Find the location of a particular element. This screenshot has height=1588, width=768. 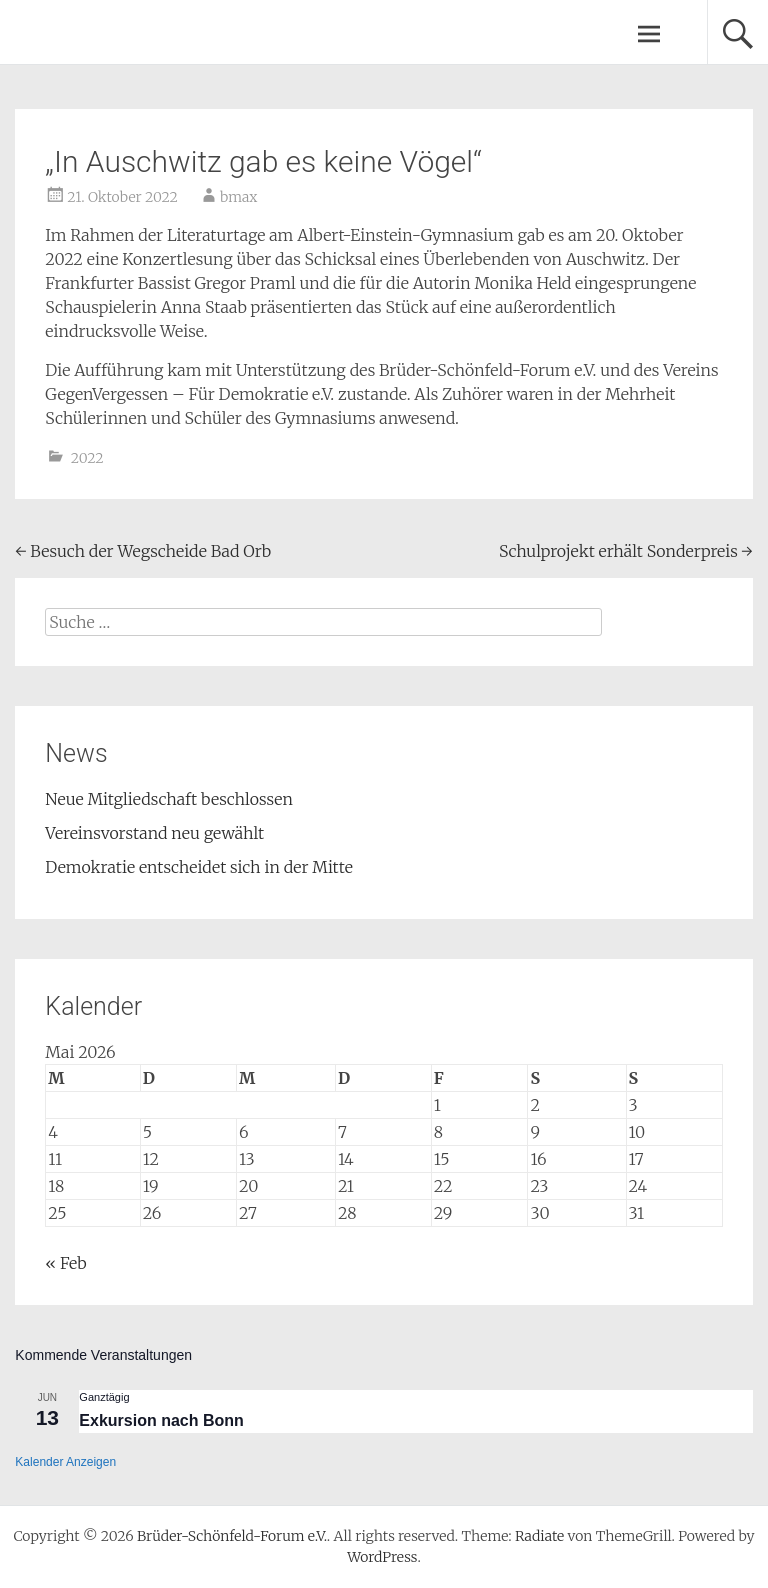

Neue Mitgliedschaft beschlossen is located at coordinates (169, 799).